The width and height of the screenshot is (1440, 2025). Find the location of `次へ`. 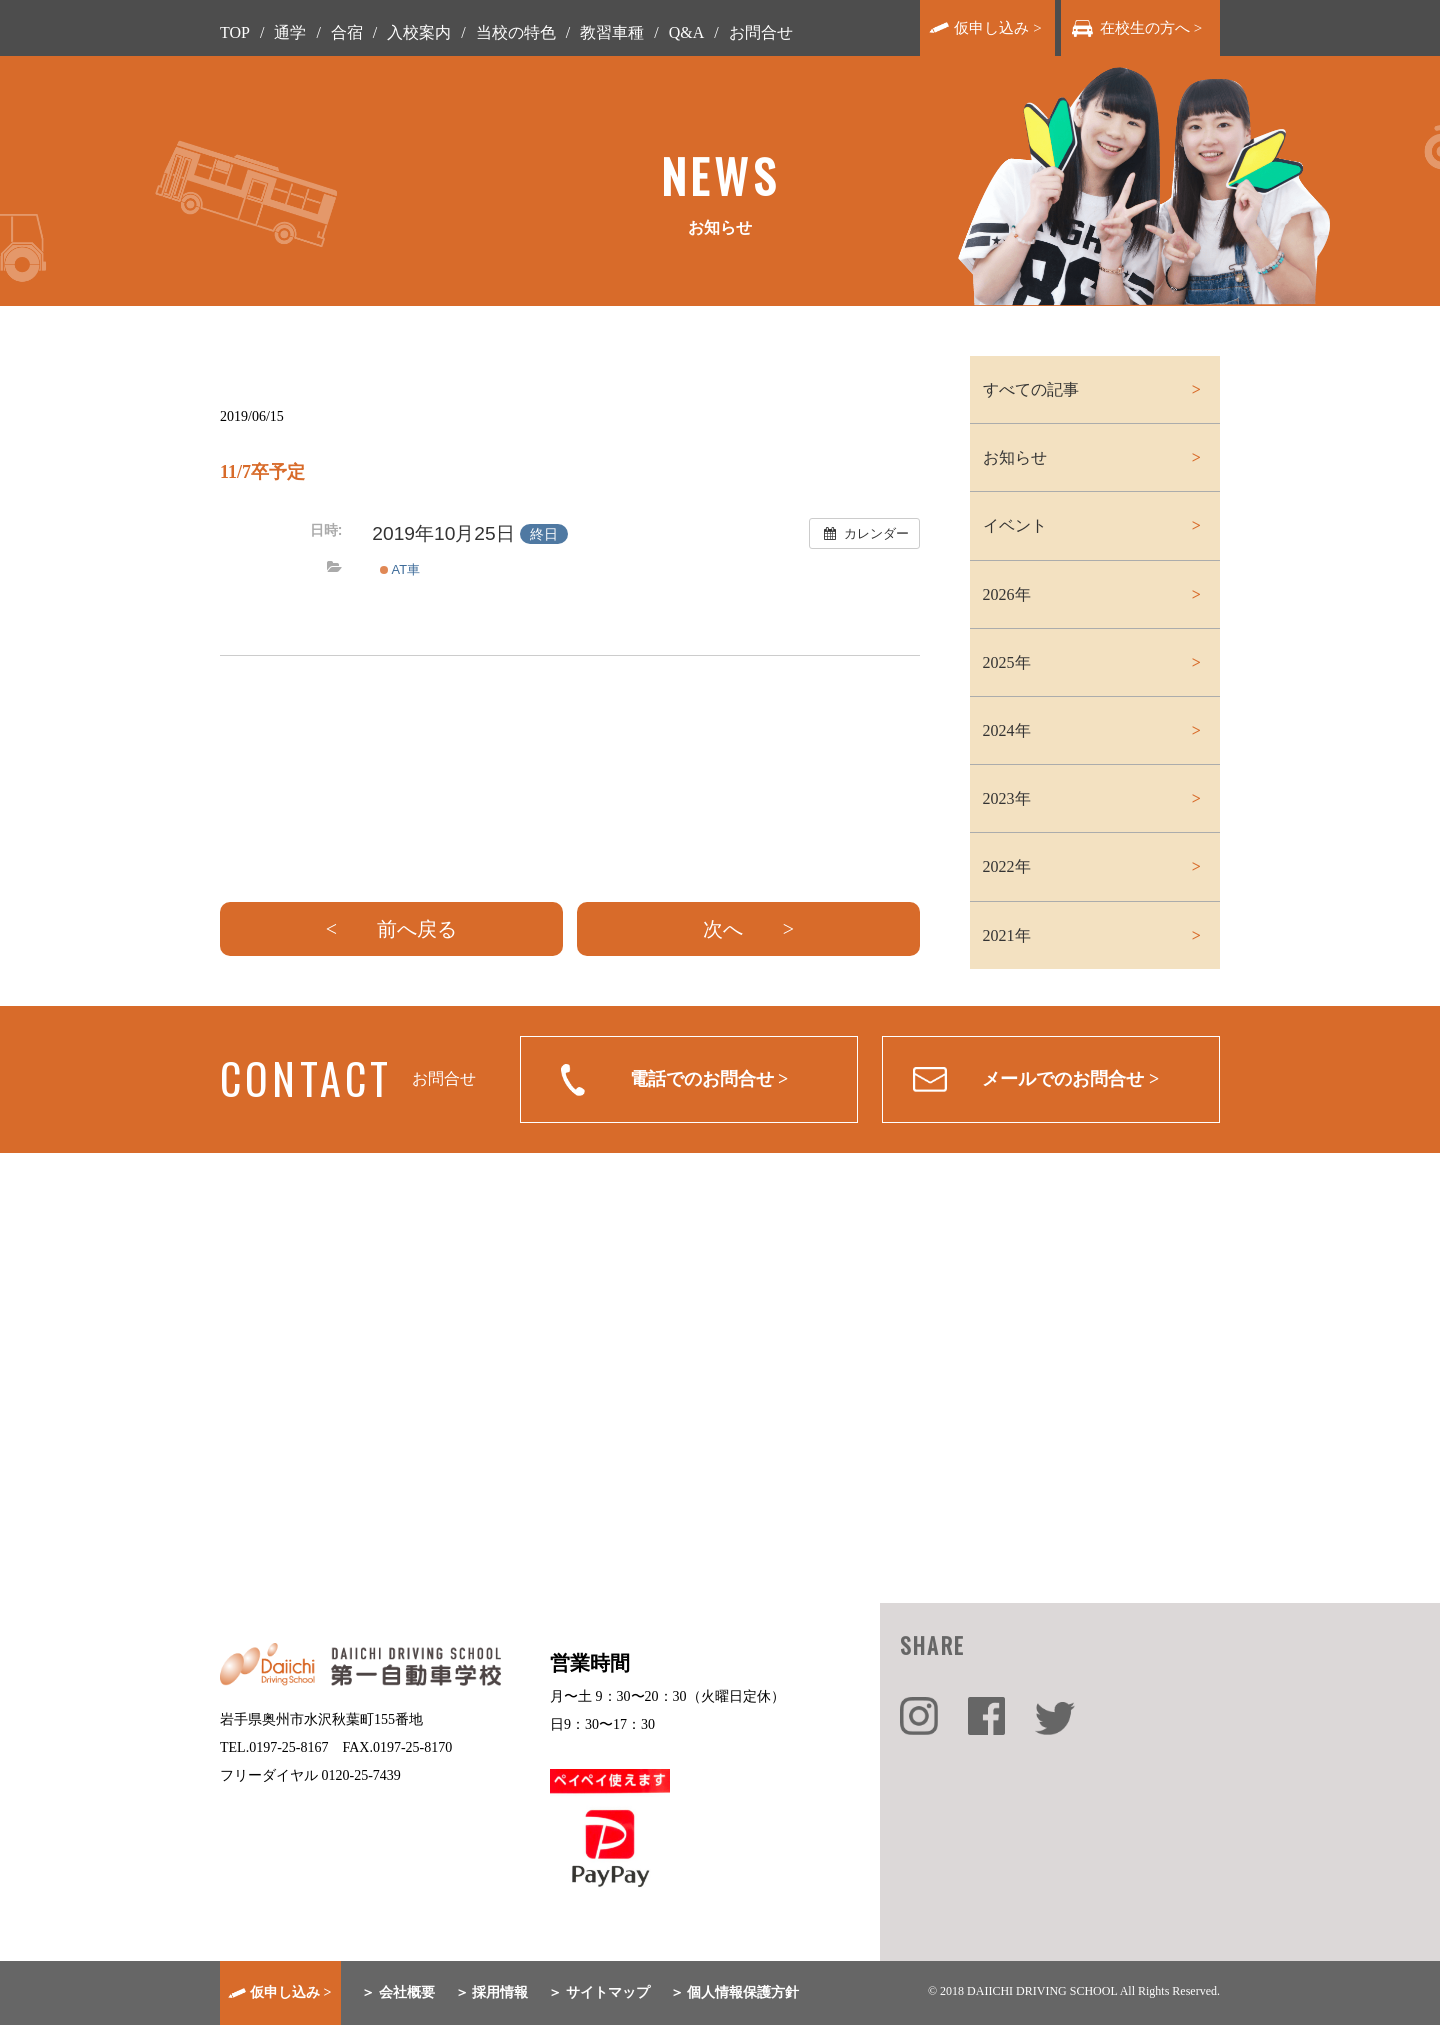

次へ is located at coordinates (723, 929).